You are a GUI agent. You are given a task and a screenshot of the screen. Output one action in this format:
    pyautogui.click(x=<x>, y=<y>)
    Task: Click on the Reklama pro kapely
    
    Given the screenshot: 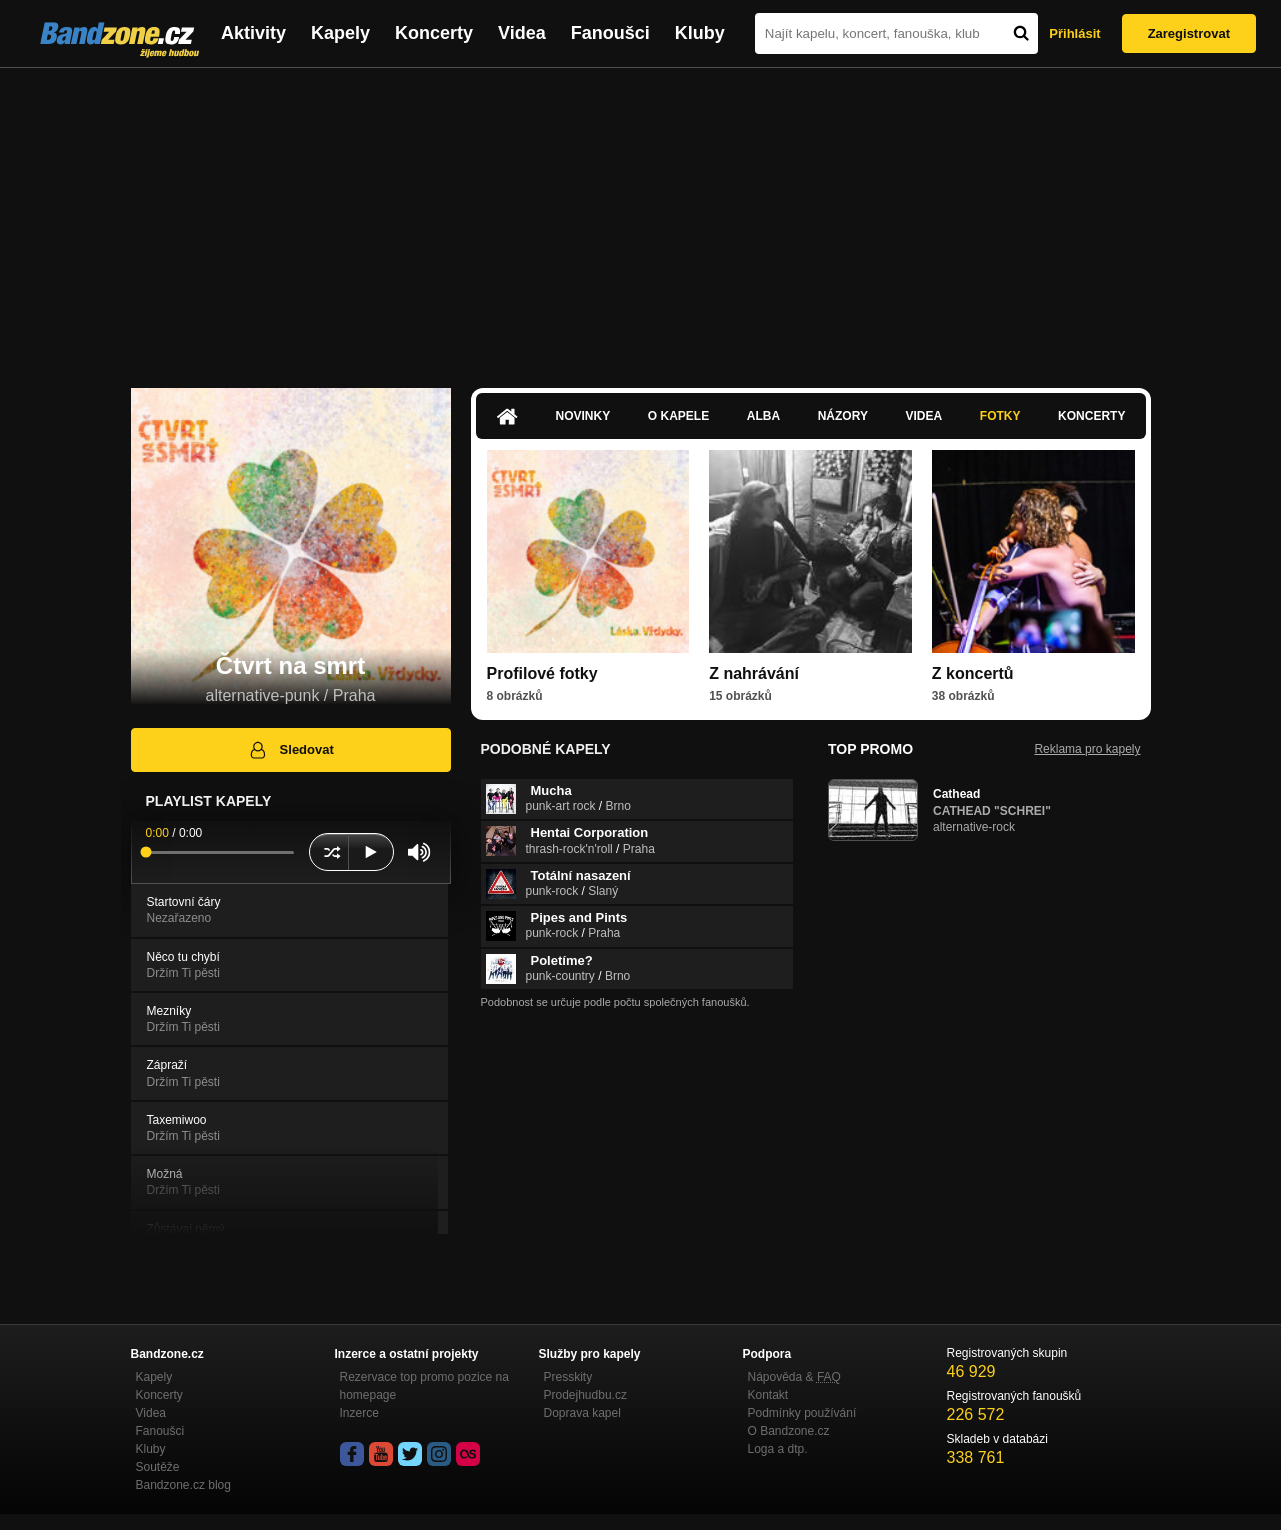 What is the action you would take?
    pyautogui.click(x=1087, y=749)
    